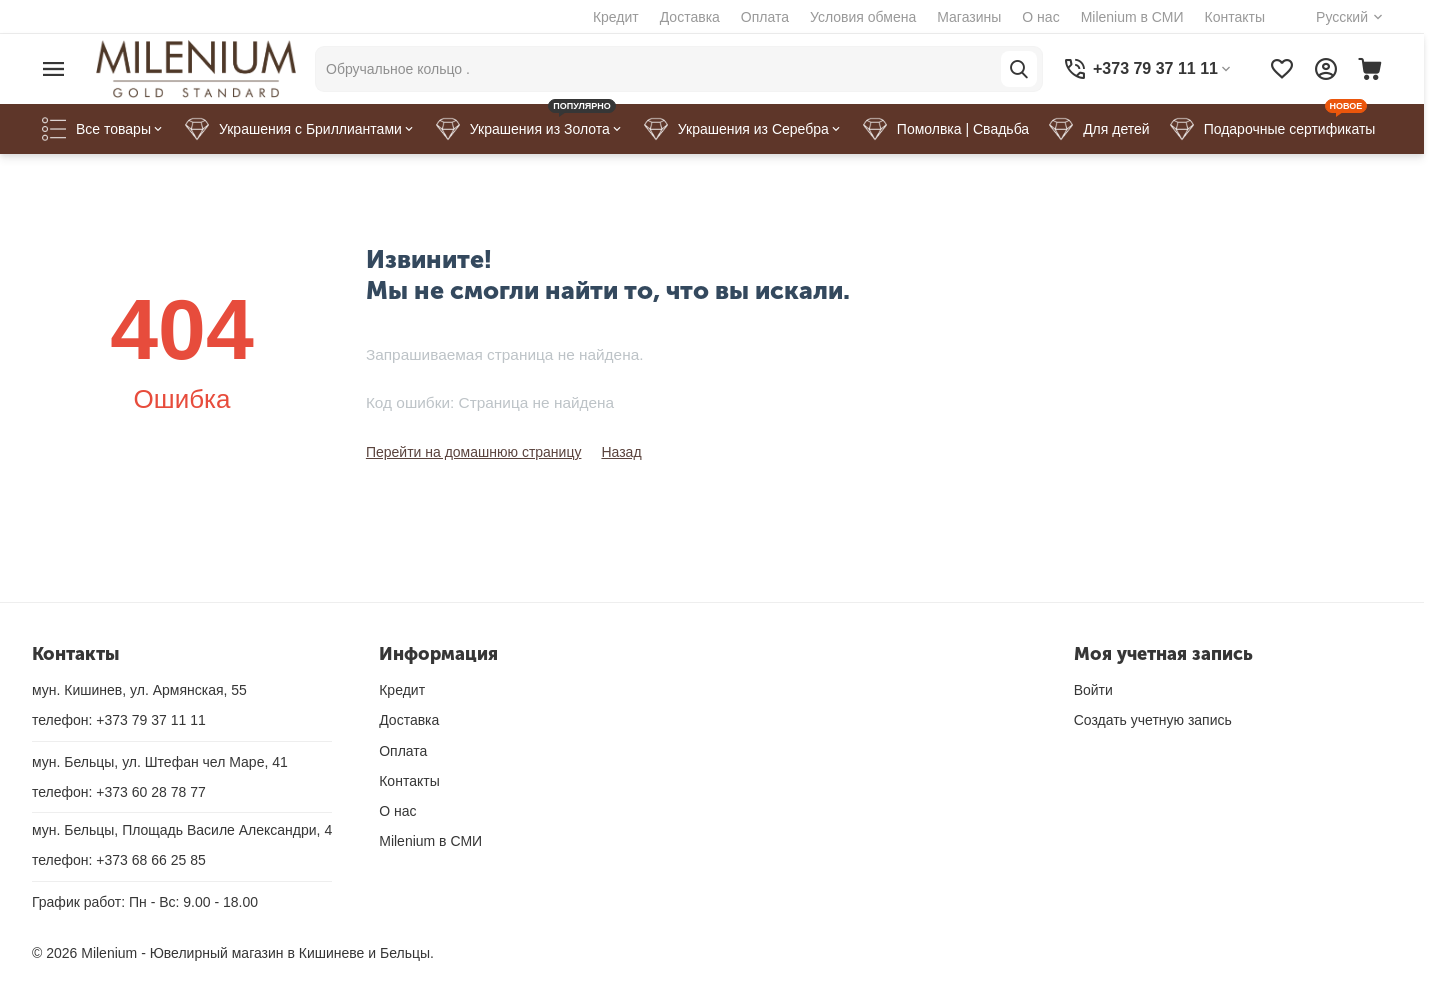 This screenshot has width=1432, height=984. What do you see at coordinates (1235, 17) in the screenshot?
I see `Контакты` at bounding box center [1235, 17].